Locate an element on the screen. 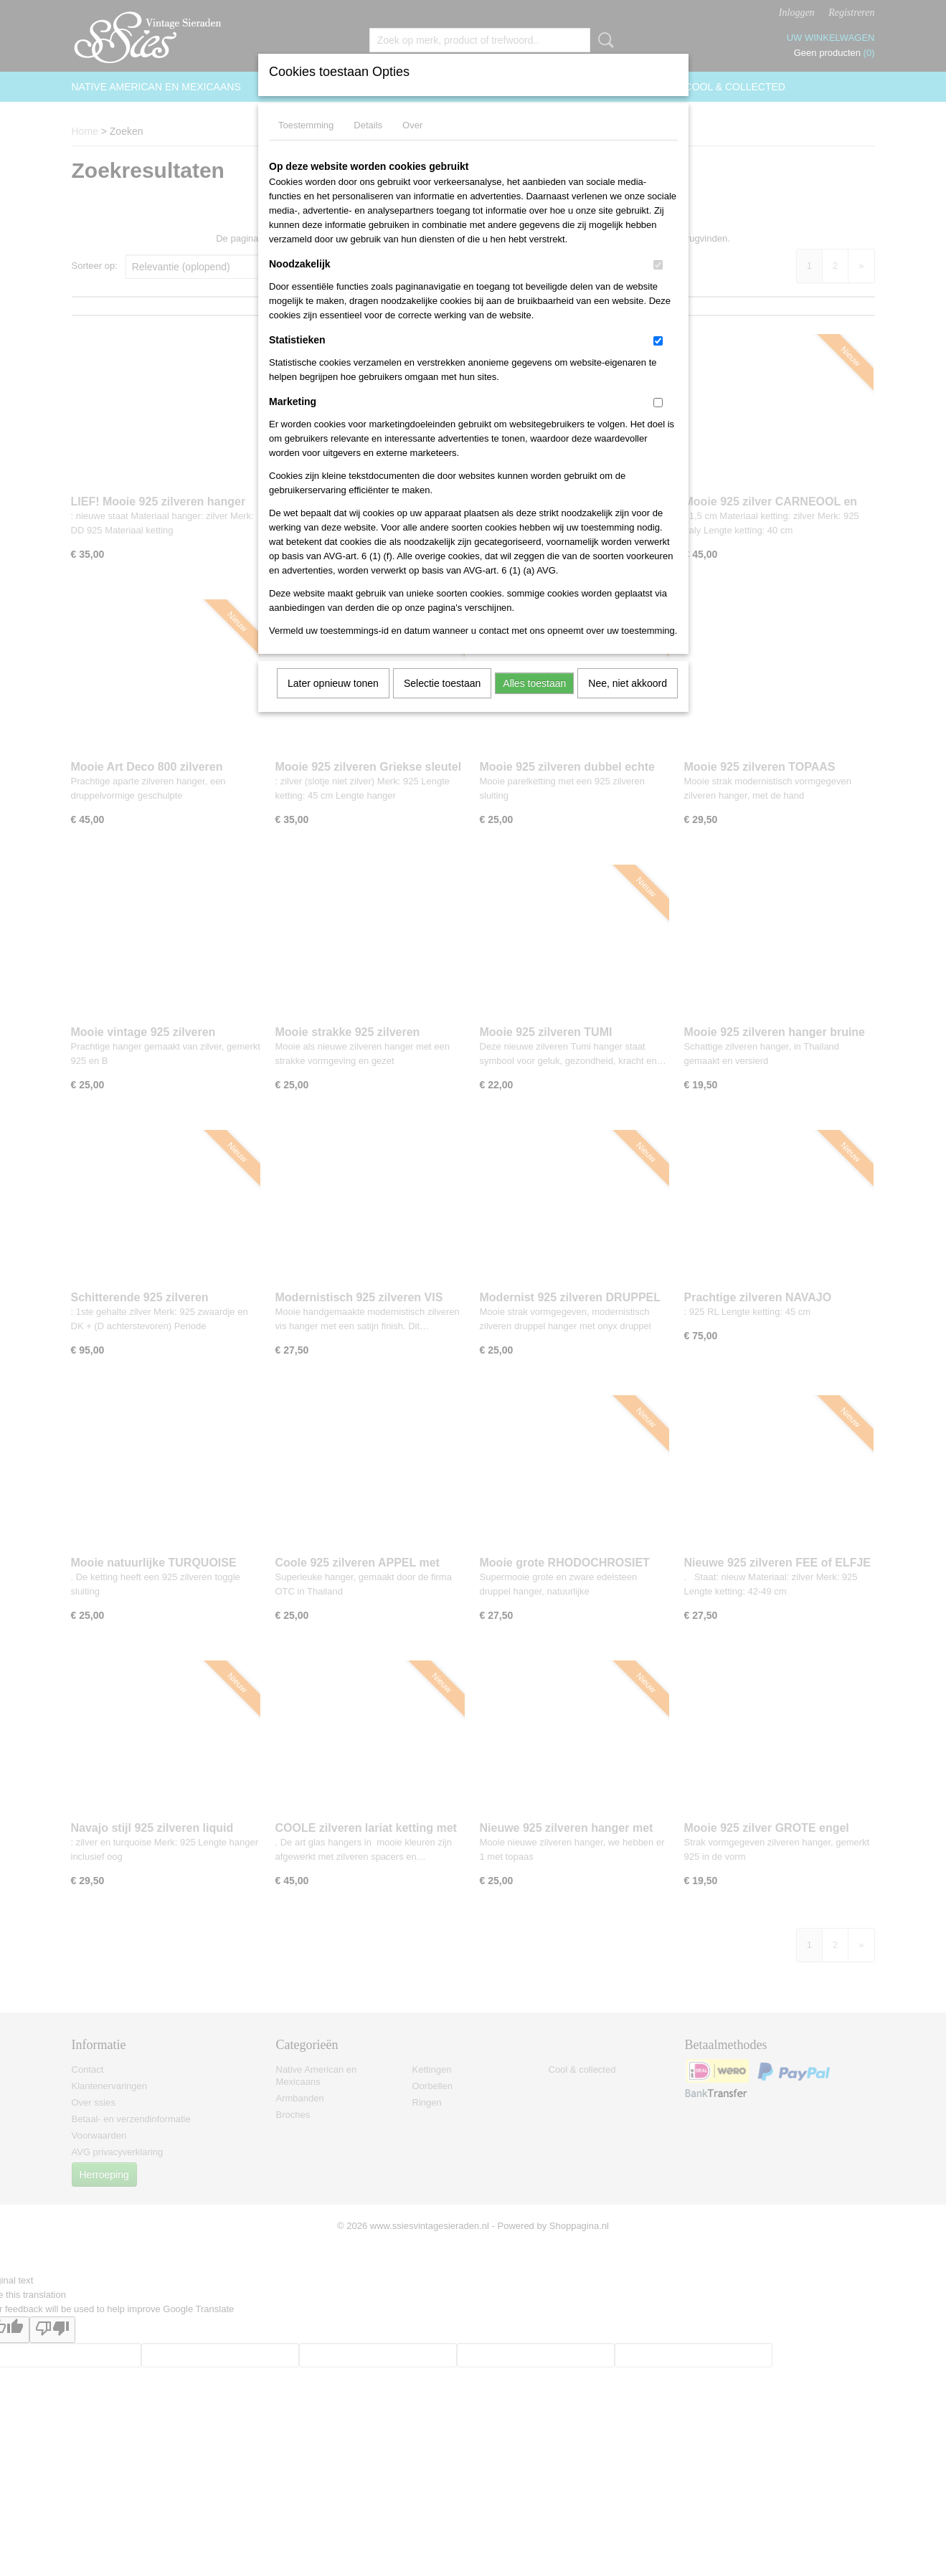 The width and height of the screenshot is (946, 2576). Alles toestaan is located at coordinates (534, 683).